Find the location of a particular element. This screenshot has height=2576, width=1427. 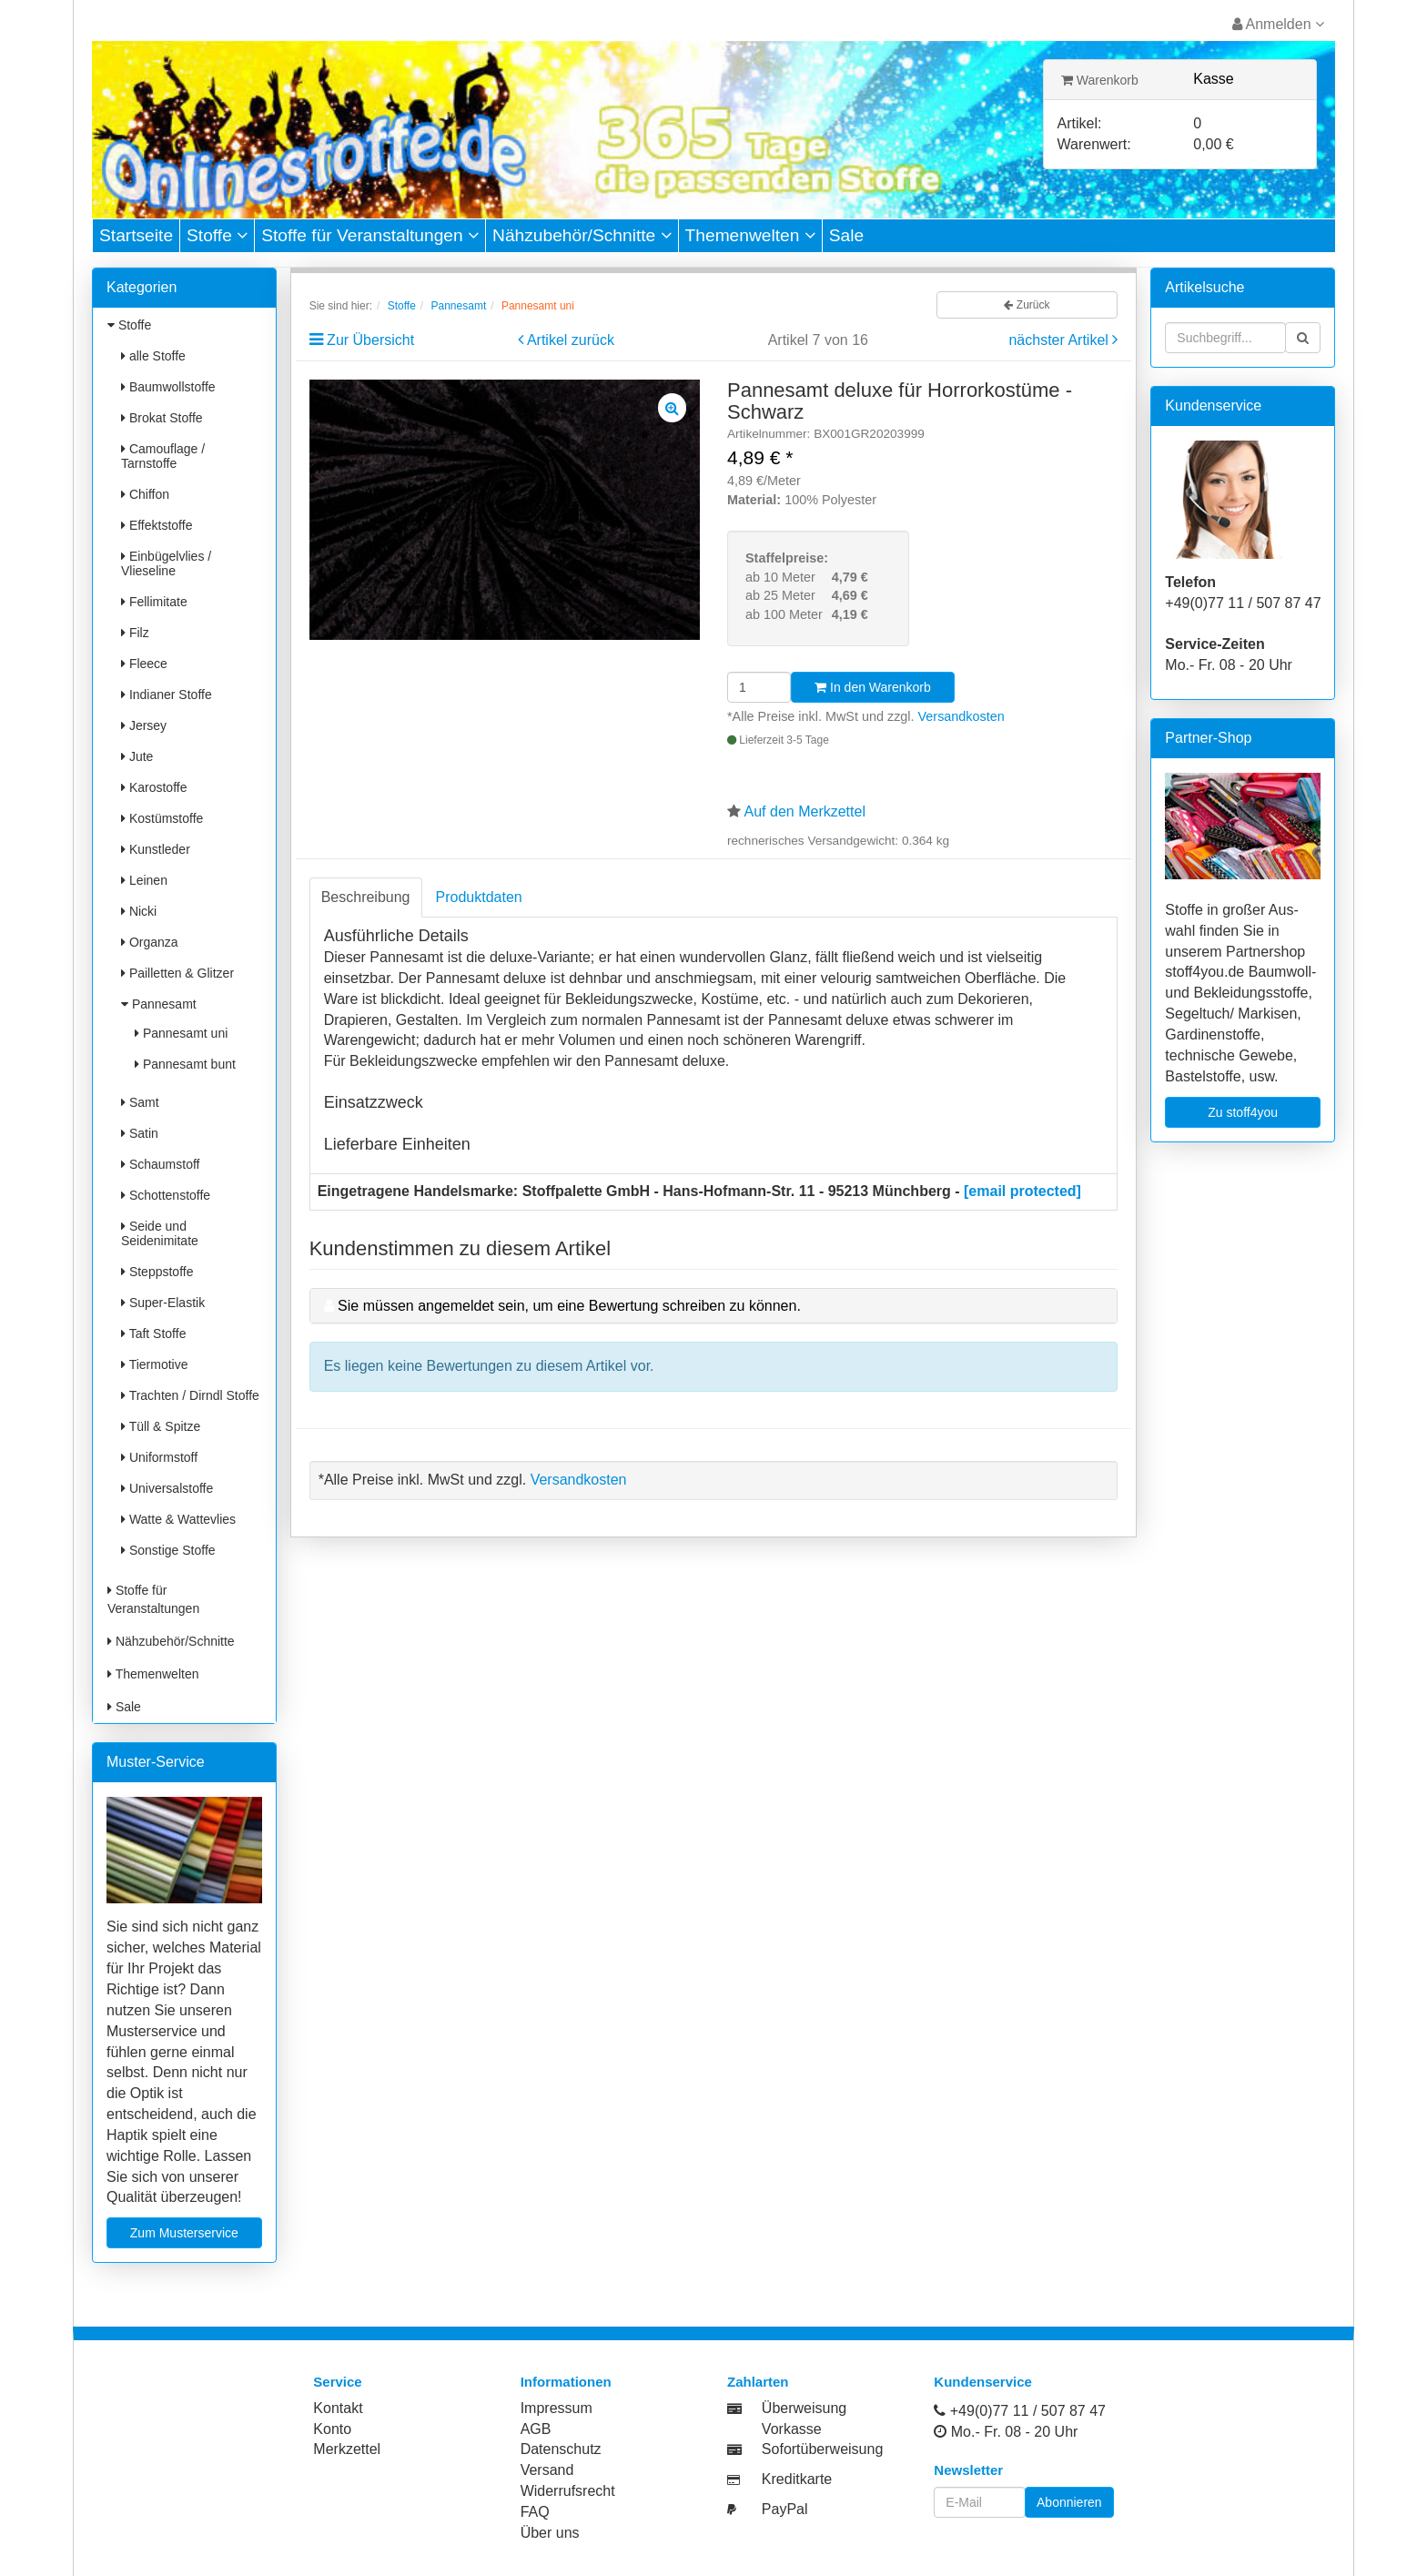

Einbügelvlies / Vlieseline is located at coordinates (166, 563).